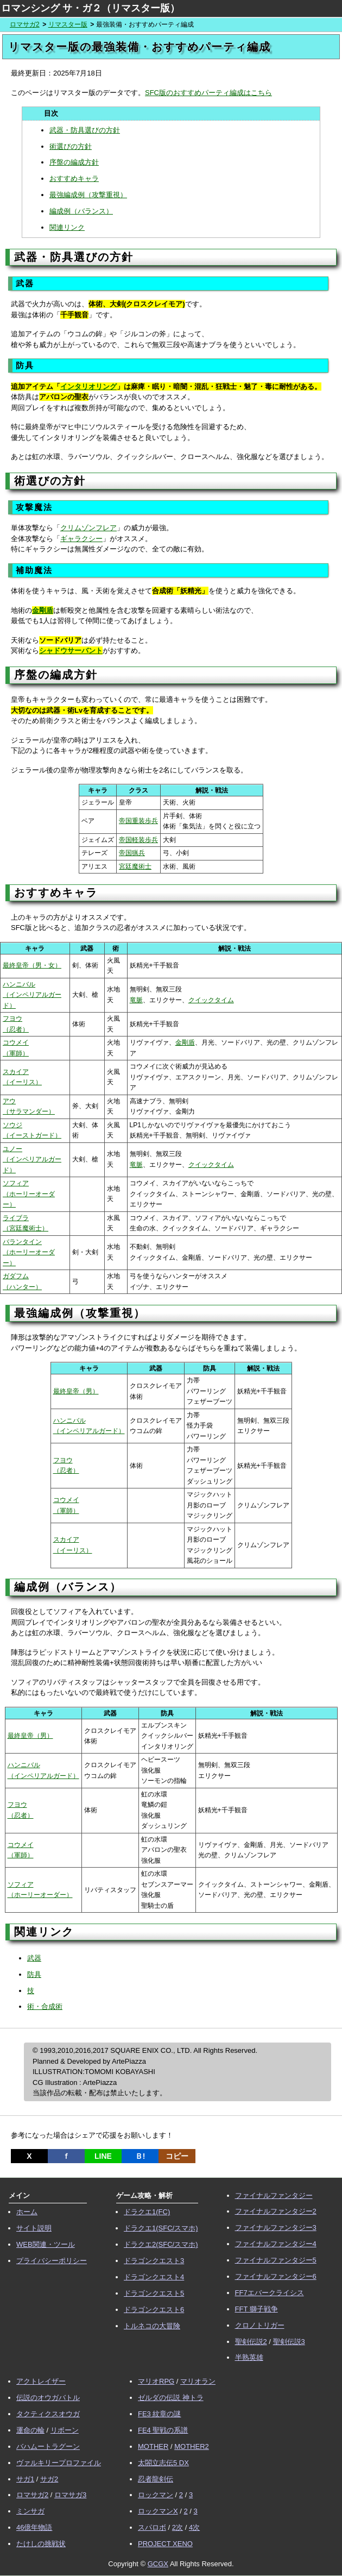 The width and height of the screenshot is (342, 2576). Describe the element at coordinates (70, 2495) in the screenshot. I see `ロマサガ3` at that location.